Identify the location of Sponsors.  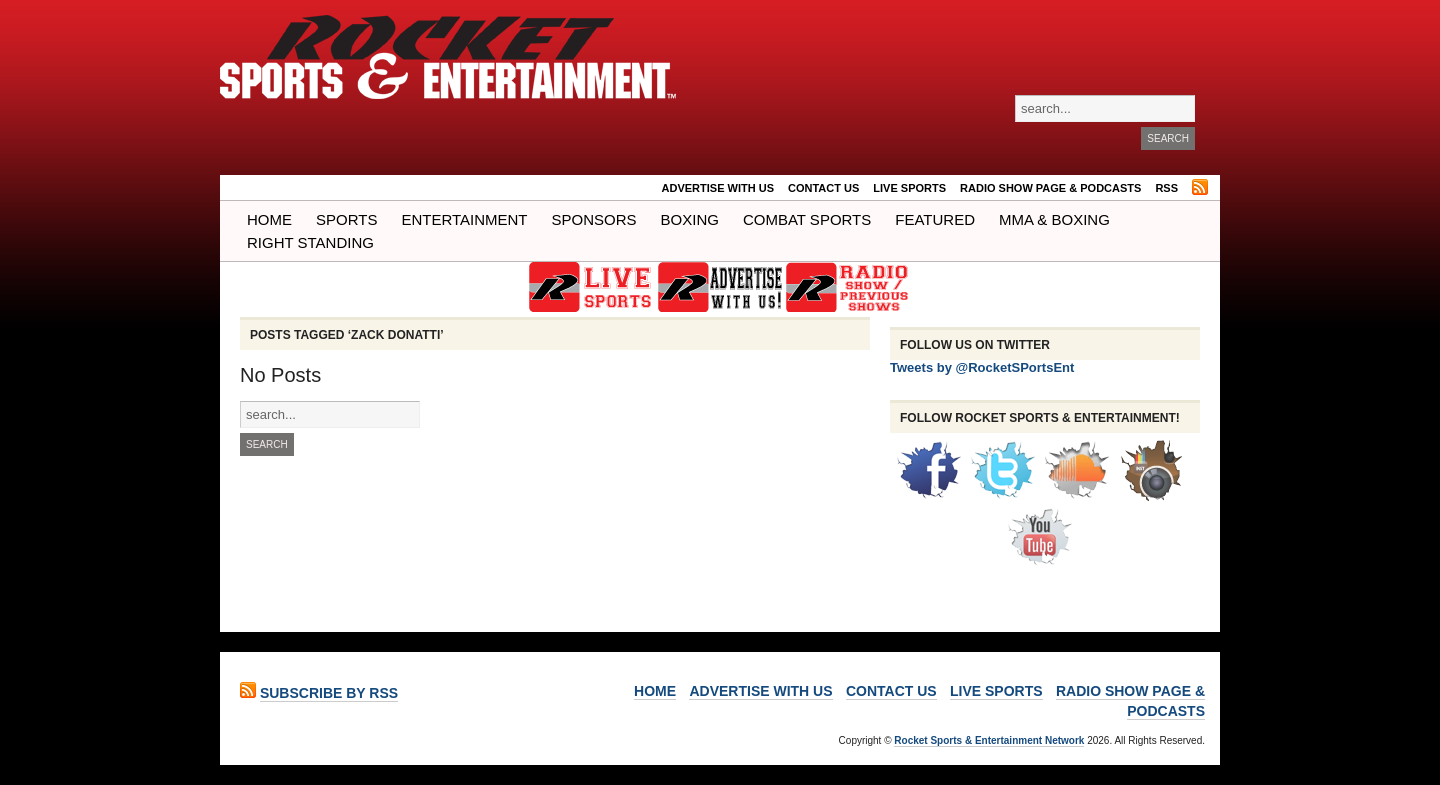
(594, 219).